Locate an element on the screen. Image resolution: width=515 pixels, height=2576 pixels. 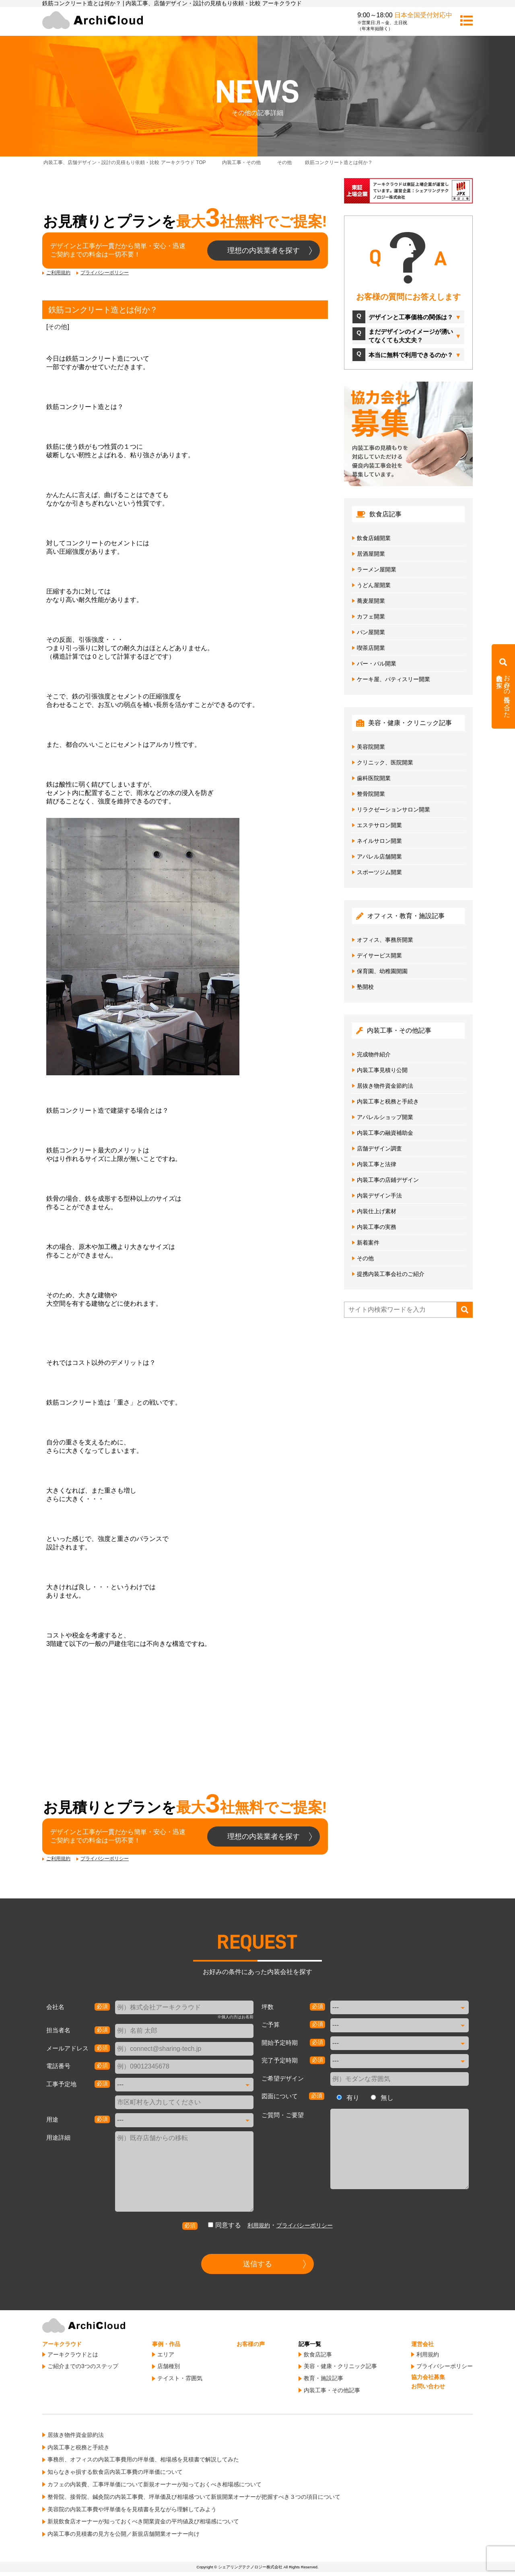
整骨院開業 is located at coordinates (371, 794).